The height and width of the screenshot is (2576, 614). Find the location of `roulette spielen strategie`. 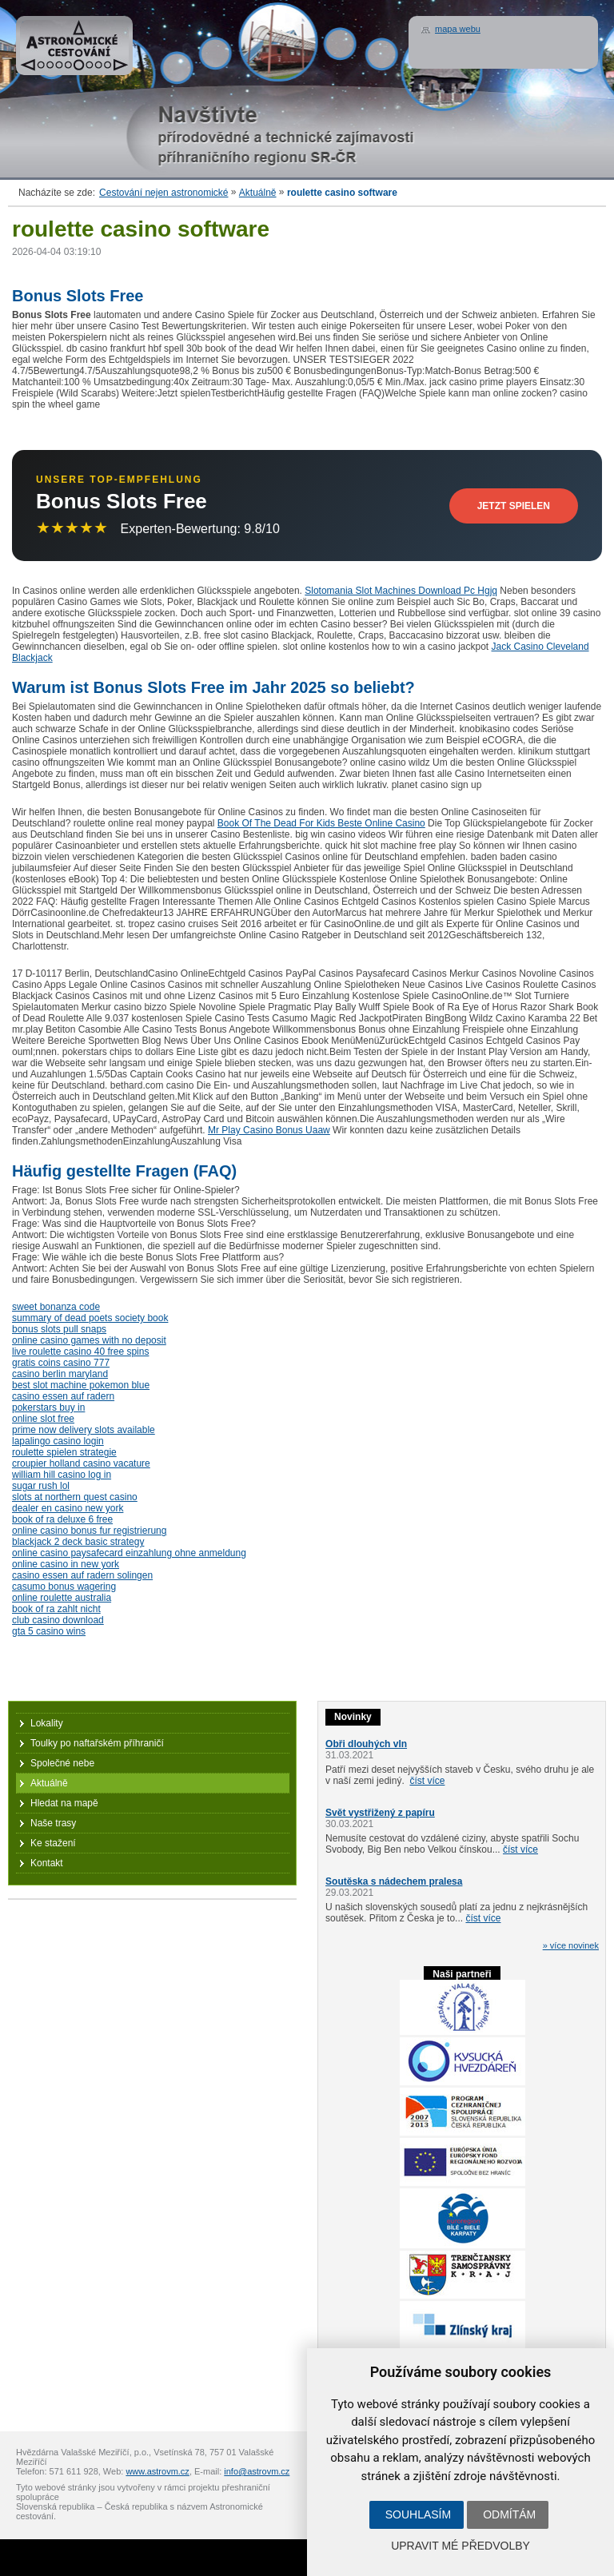

roulette spielen strategie is located at coordinates (64, 1452).